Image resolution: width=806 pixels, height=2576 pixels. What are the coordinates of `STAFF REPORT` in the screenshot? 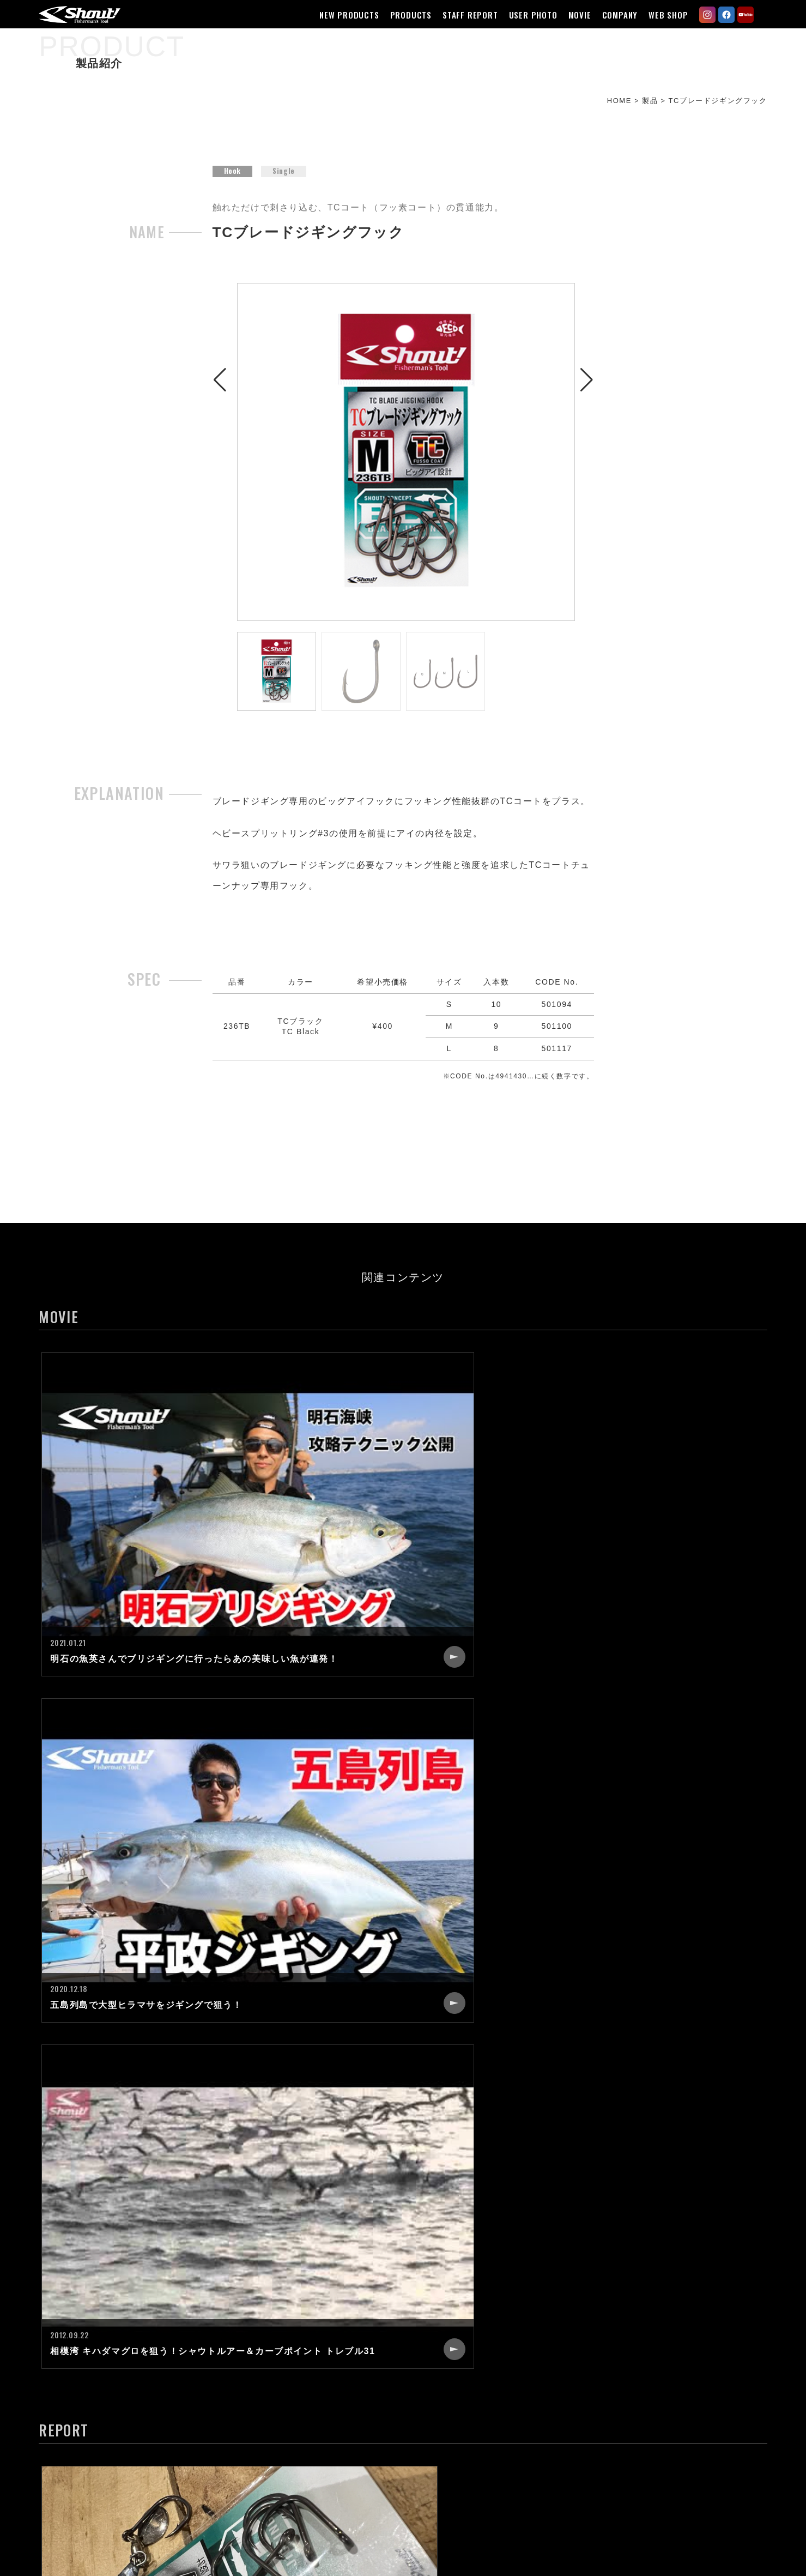 It's located at (466, 15).